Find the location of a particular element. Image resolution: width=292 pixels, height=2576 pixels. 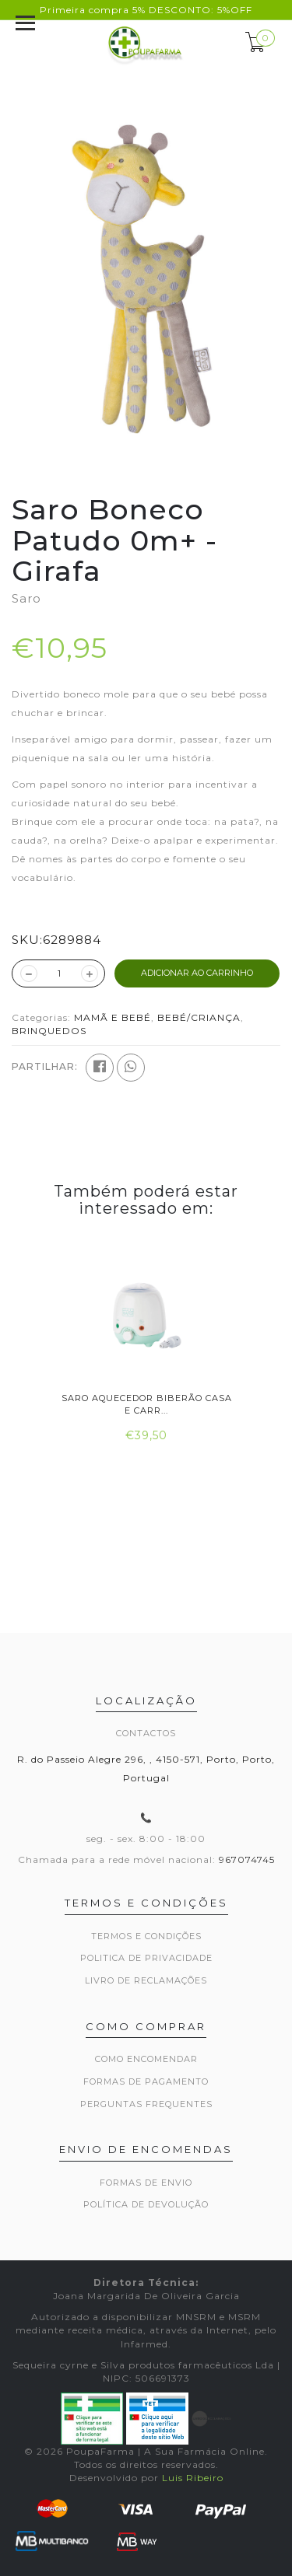

Perguntas frequentes is located at coordinates (146, 2104).